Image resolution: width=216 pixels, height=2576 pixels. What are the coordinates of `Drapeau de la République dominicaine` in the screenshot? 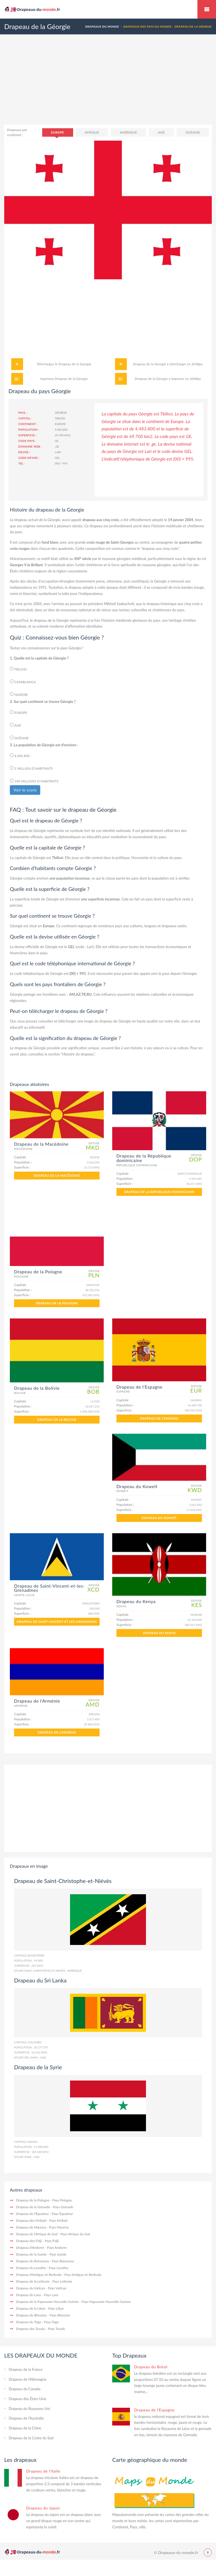 It's located at (159, 1192).